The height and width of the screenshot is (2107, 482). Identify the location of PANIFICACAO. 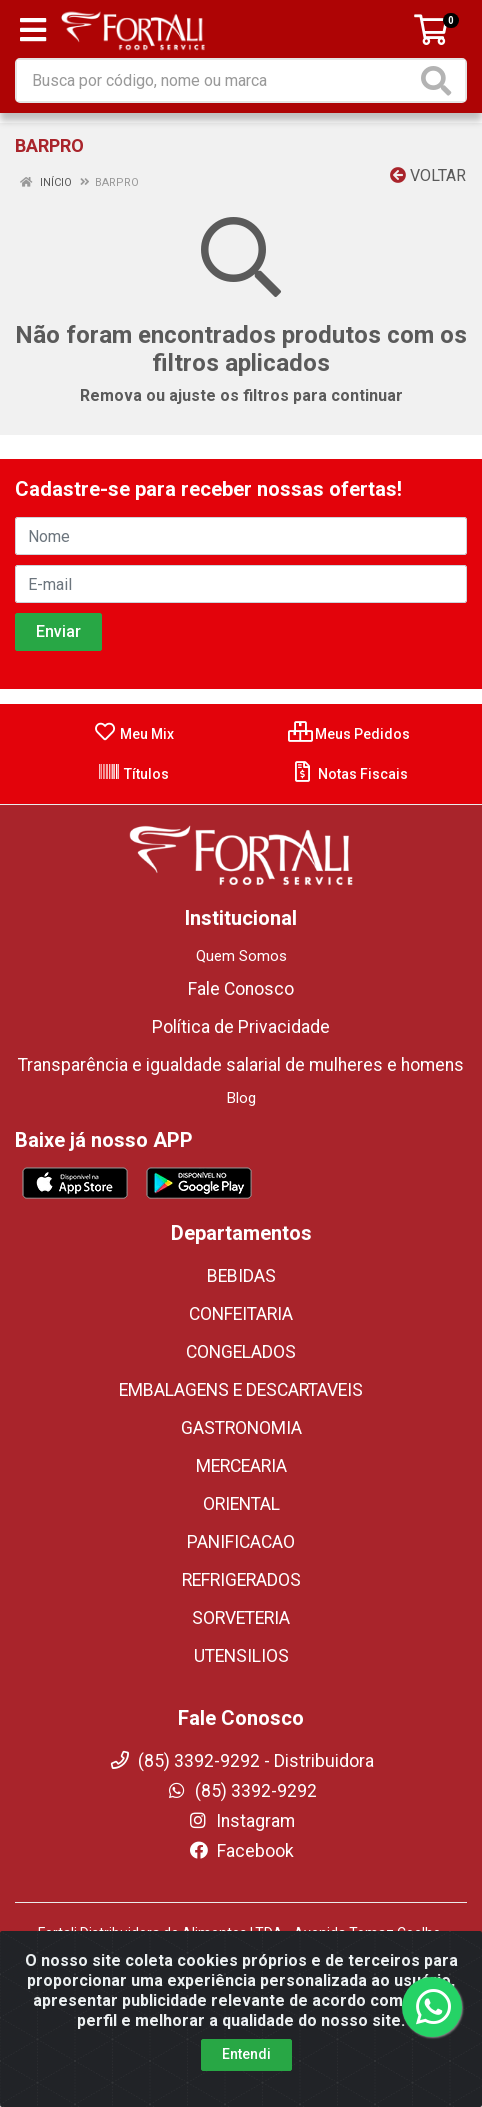
(241, 1542).